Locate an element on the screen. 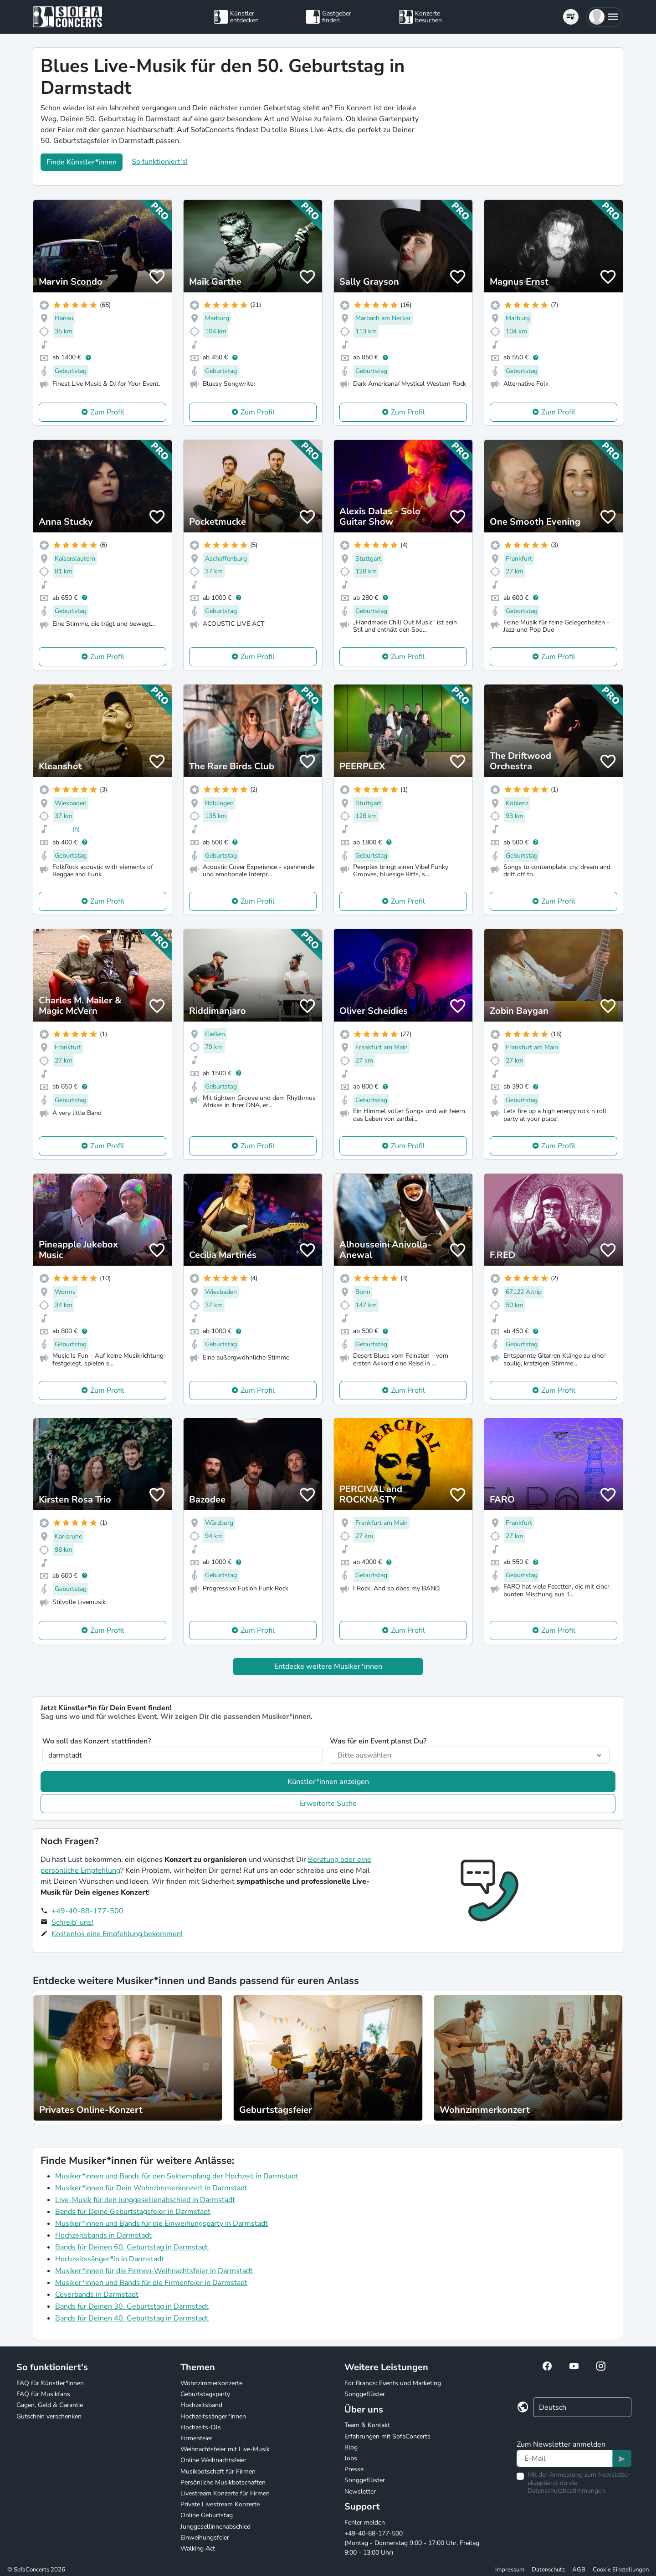  Hochzeitssänger*in in Darmstadt is located at coordinates (109, 2259).